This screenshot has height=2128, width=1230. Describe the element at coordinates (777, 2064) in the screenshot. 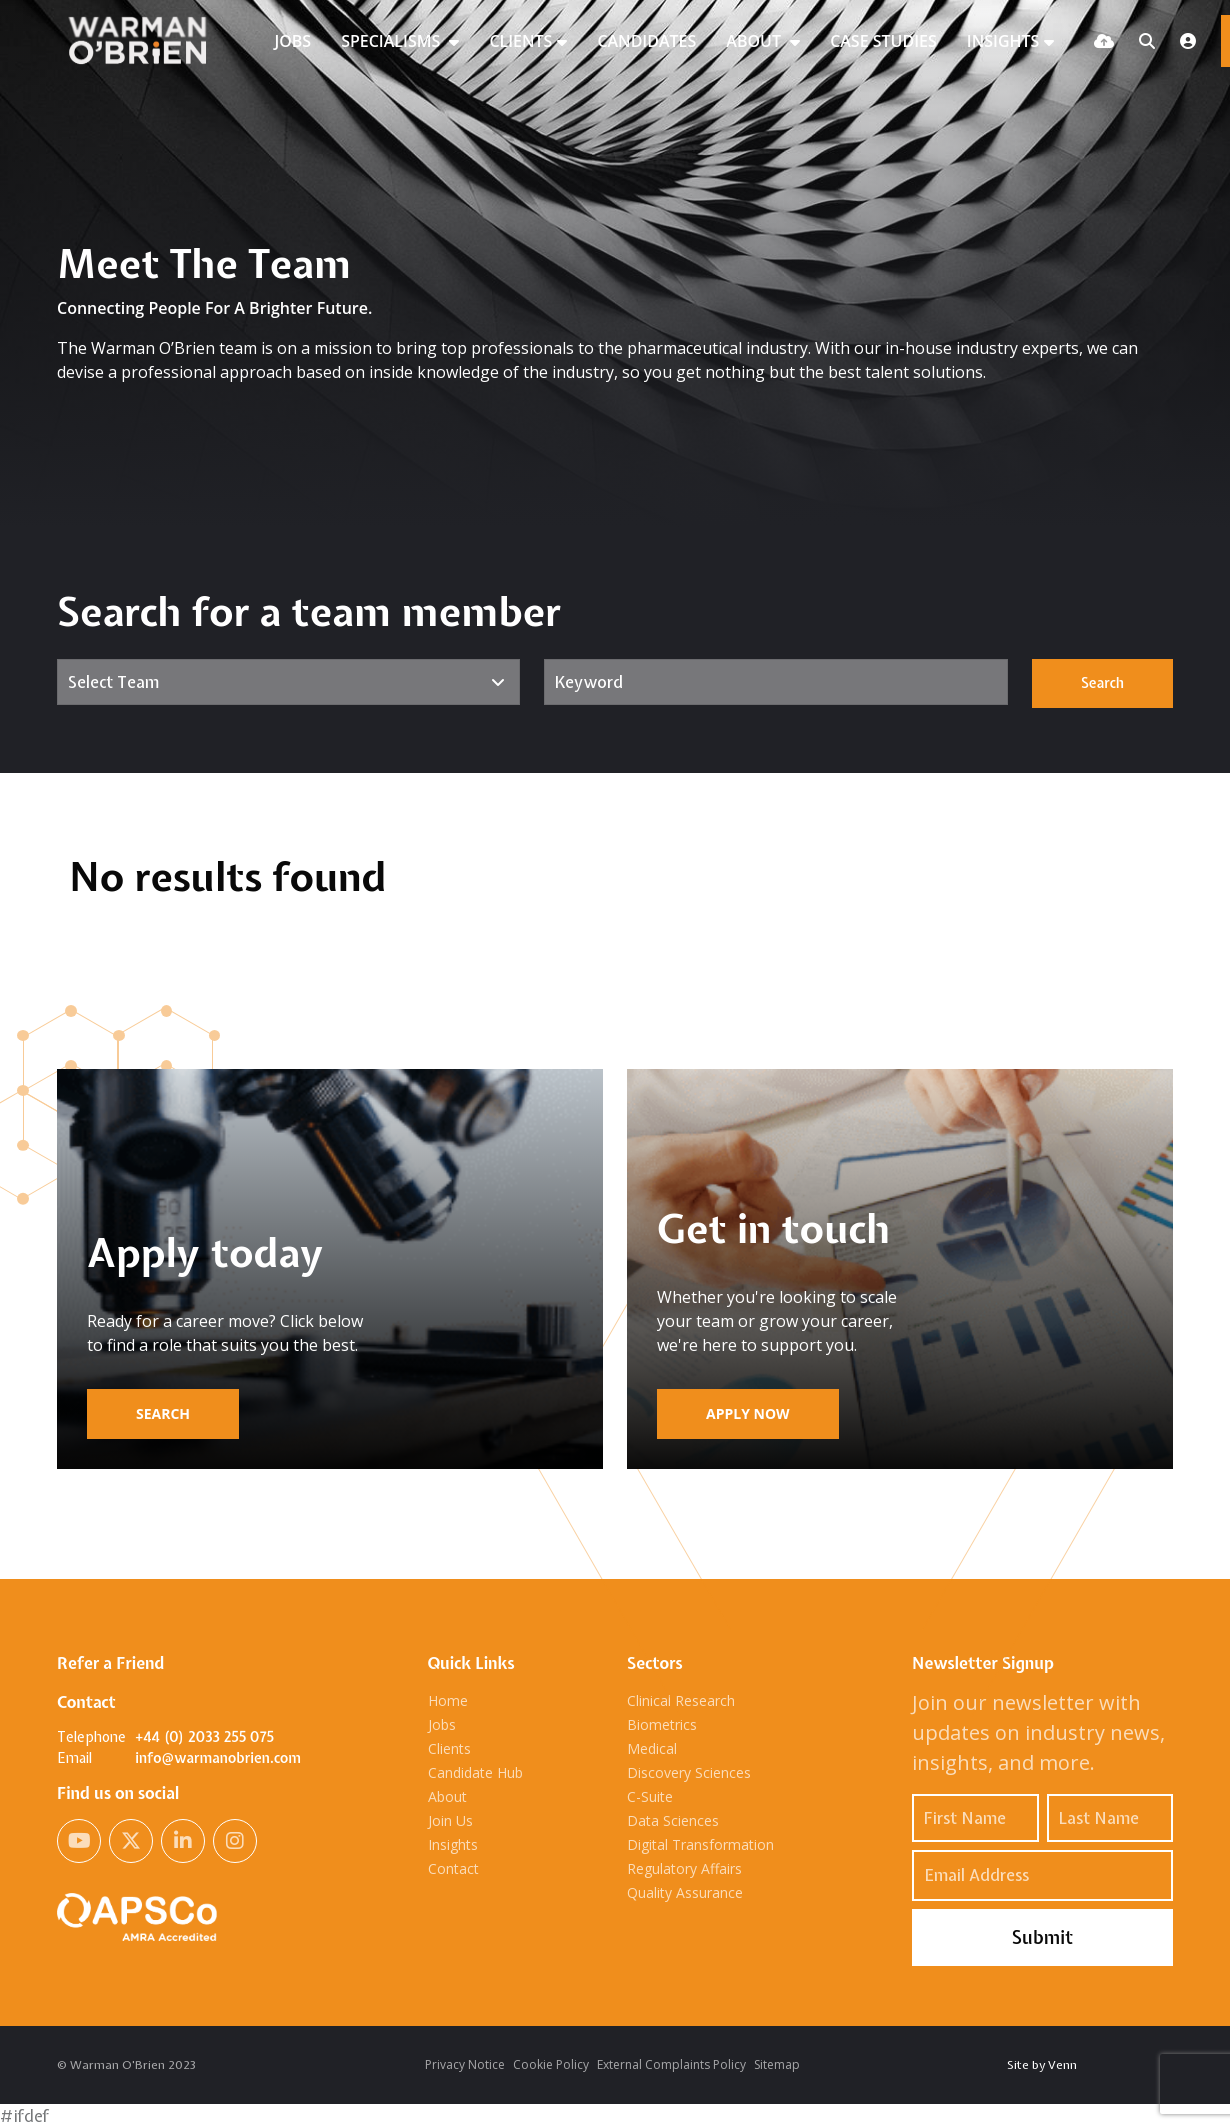

I see `Sitemap` at that location.